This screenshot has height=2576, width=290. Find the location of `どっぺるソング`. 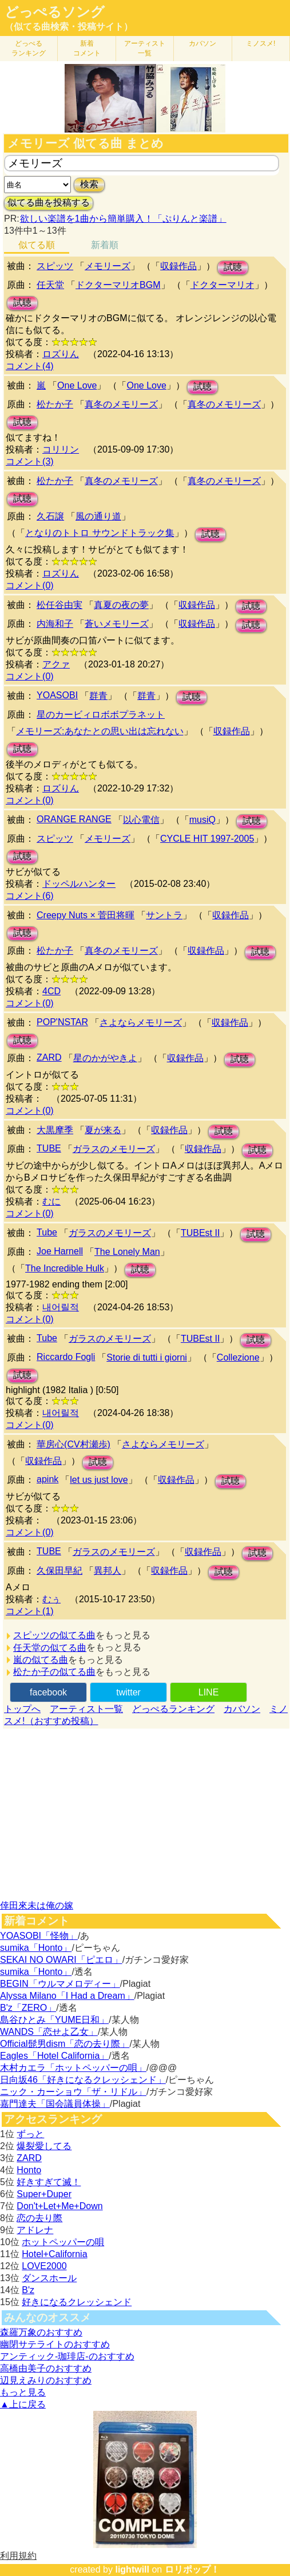

どっぺるソング is located at coordinates (55, 12).